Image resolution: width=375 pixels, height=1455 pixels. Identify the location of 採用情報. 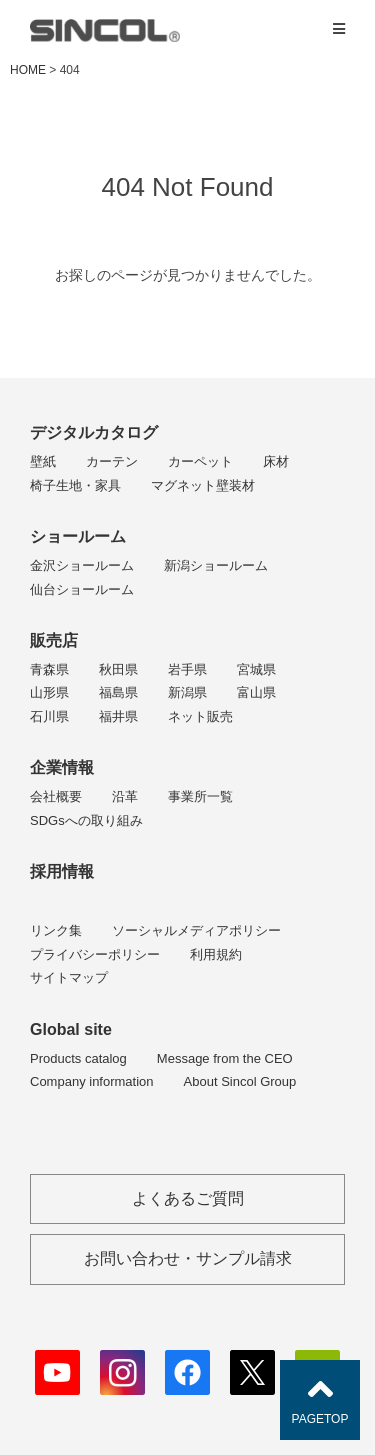
(62, 871).